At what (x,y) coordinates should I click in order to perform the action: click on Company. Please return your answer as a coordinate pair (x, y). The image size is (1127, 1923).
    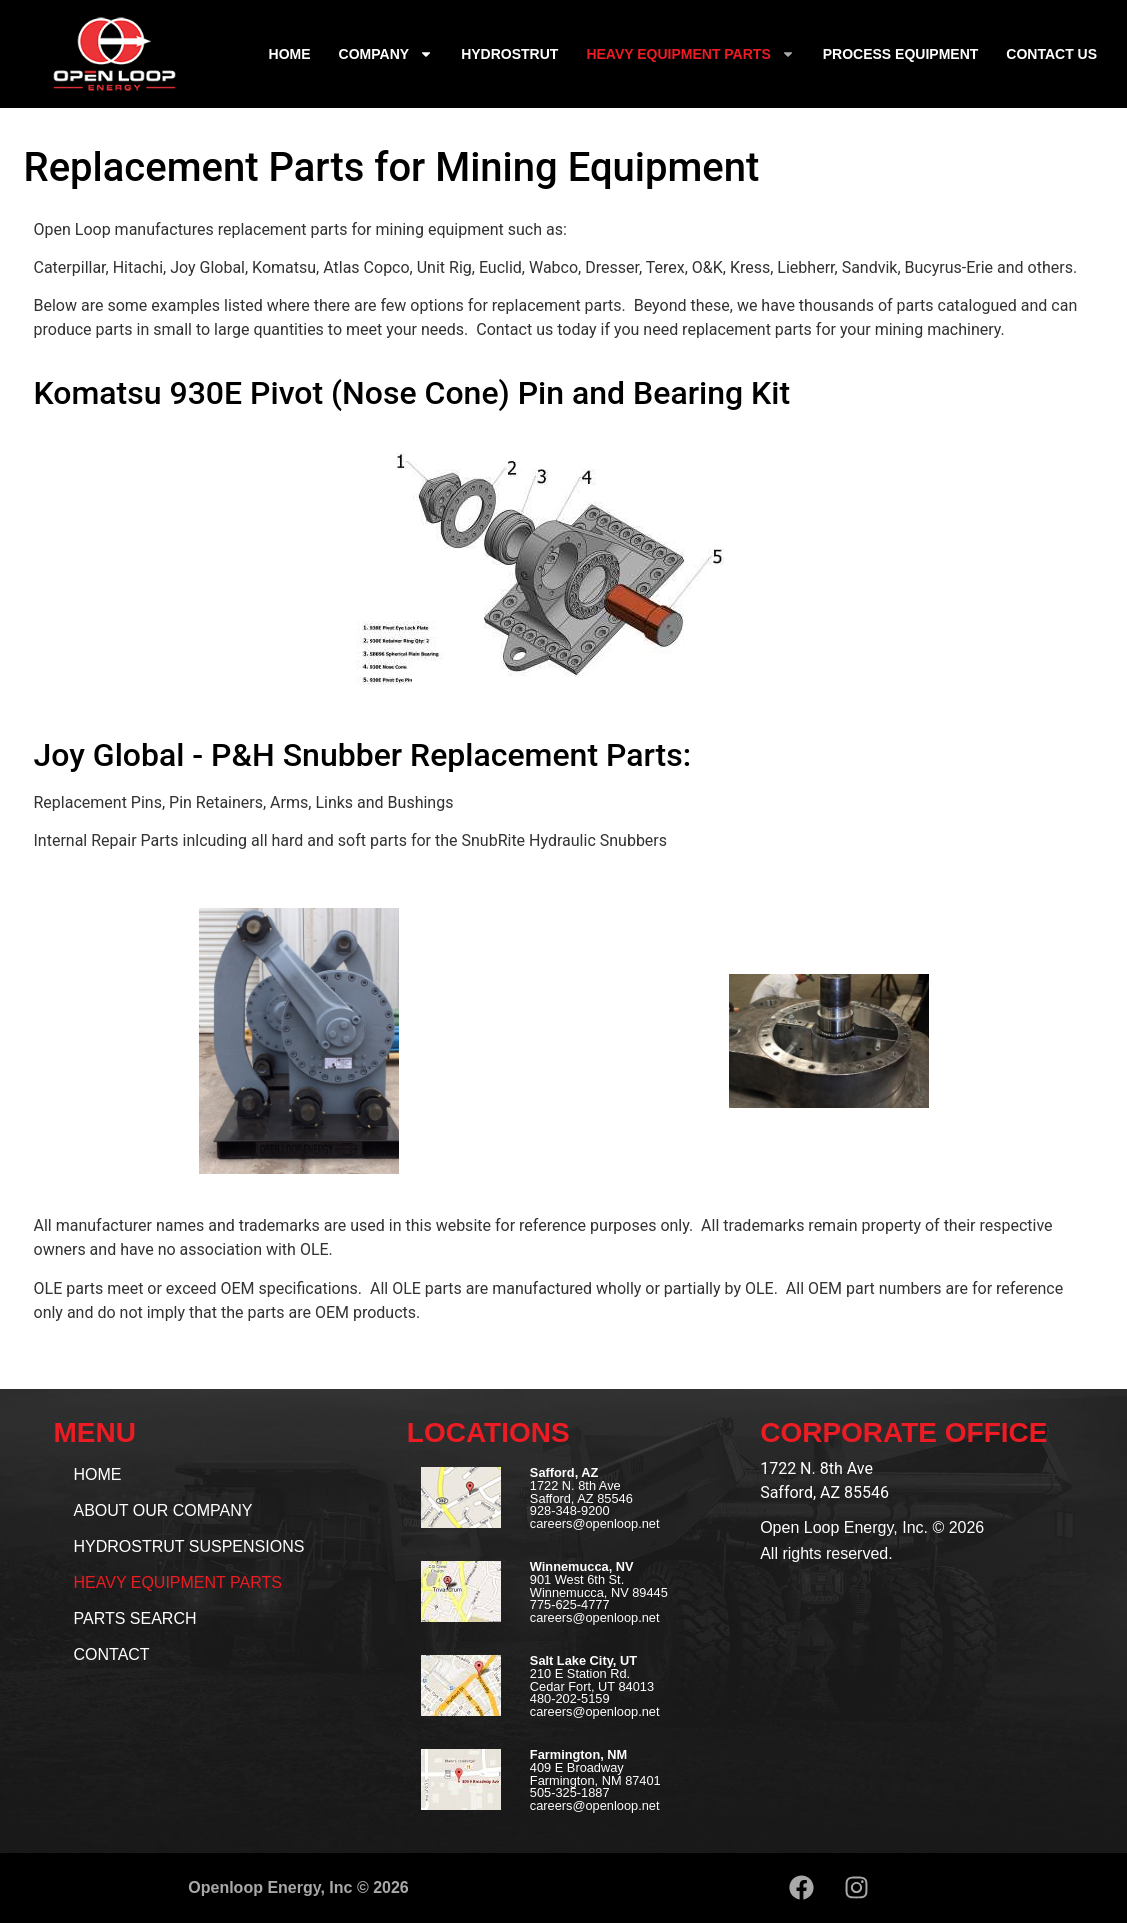
    Looking at the image, I should click on (386, 54).